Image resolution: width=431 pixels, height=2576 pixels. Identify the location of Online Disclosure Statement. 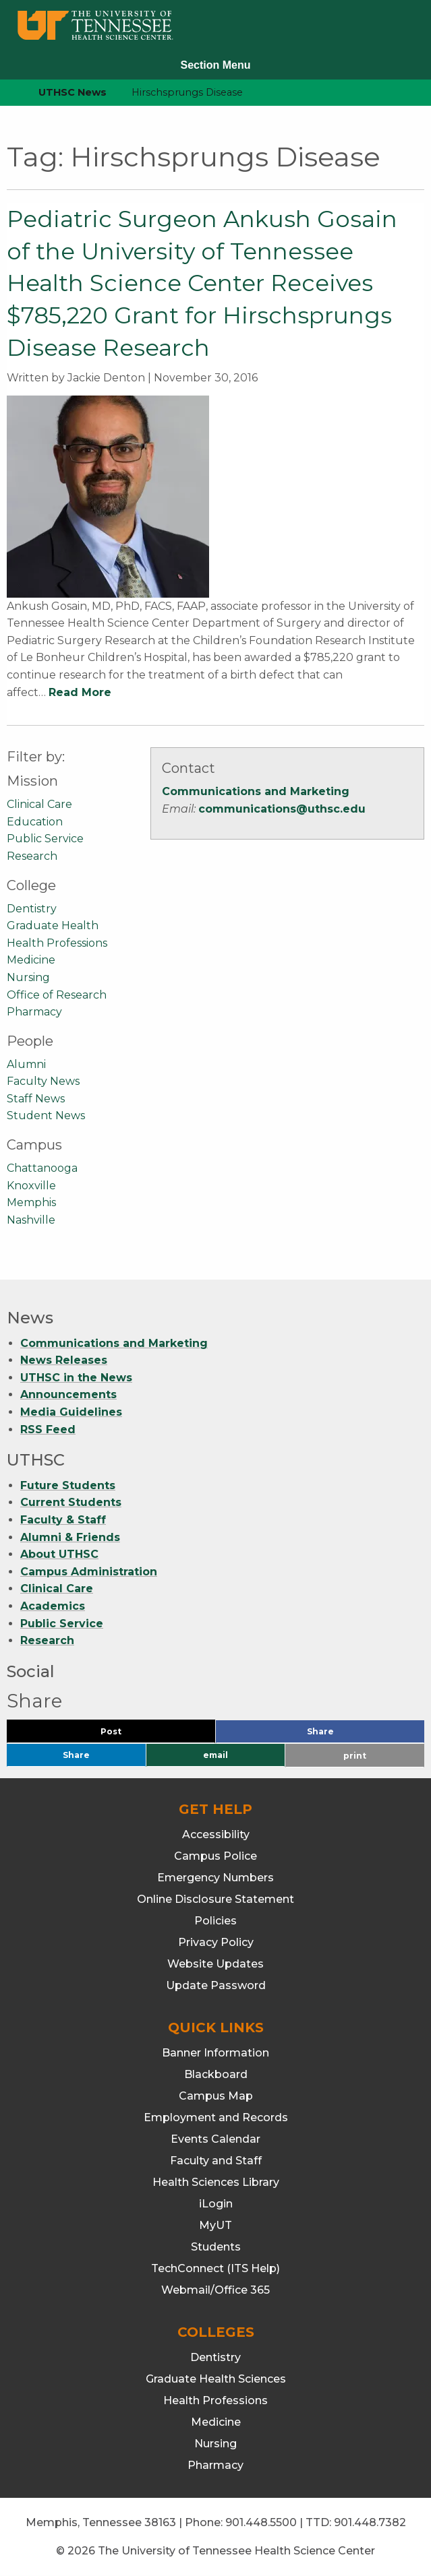
(215, 1899).